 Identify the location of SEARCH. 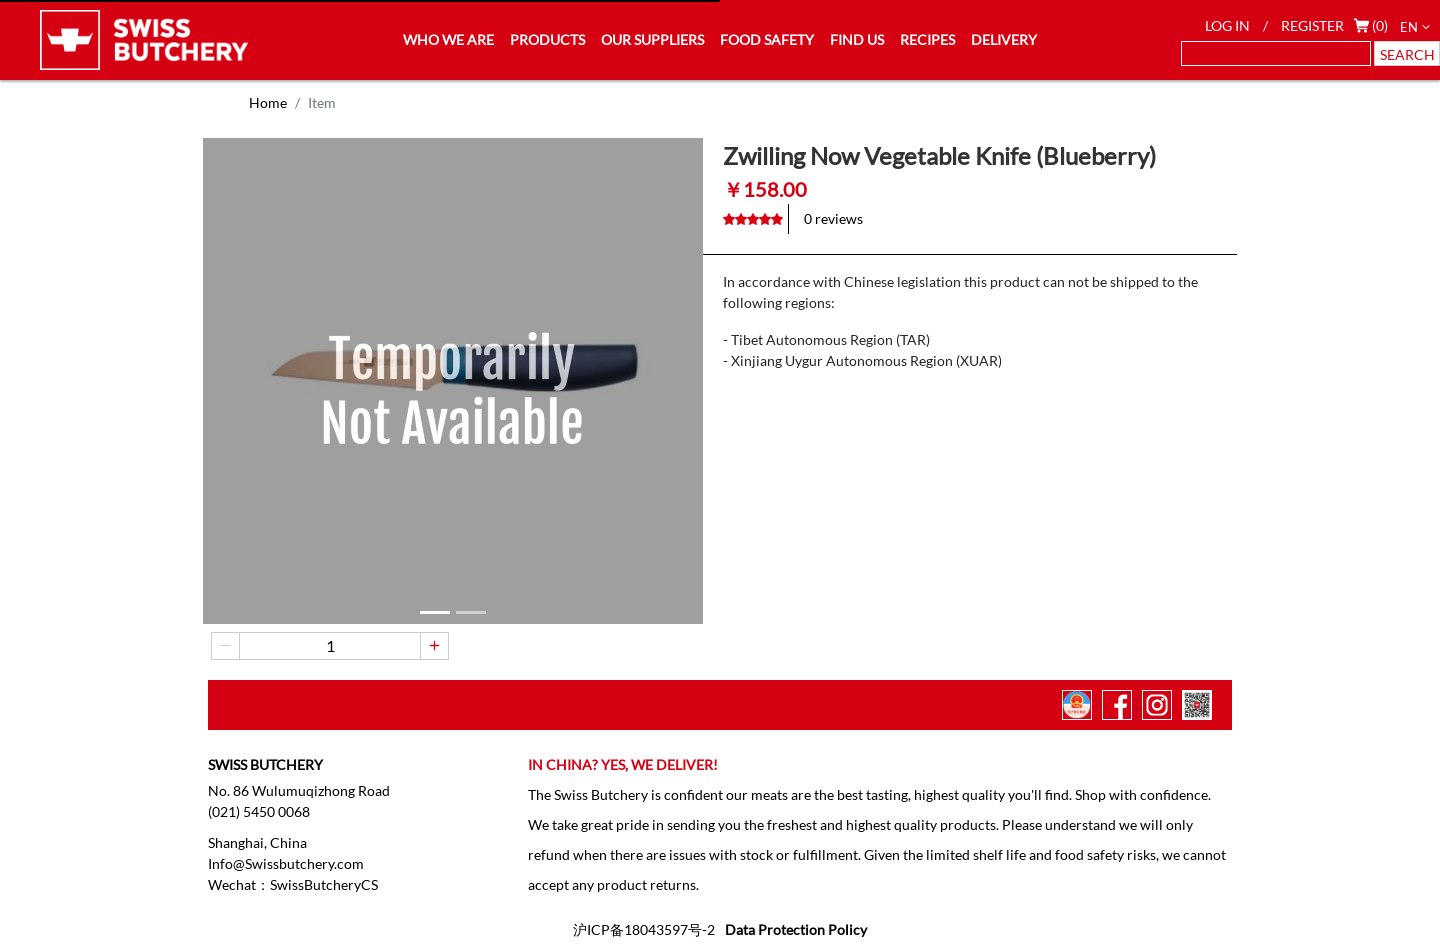
(1407, 54).